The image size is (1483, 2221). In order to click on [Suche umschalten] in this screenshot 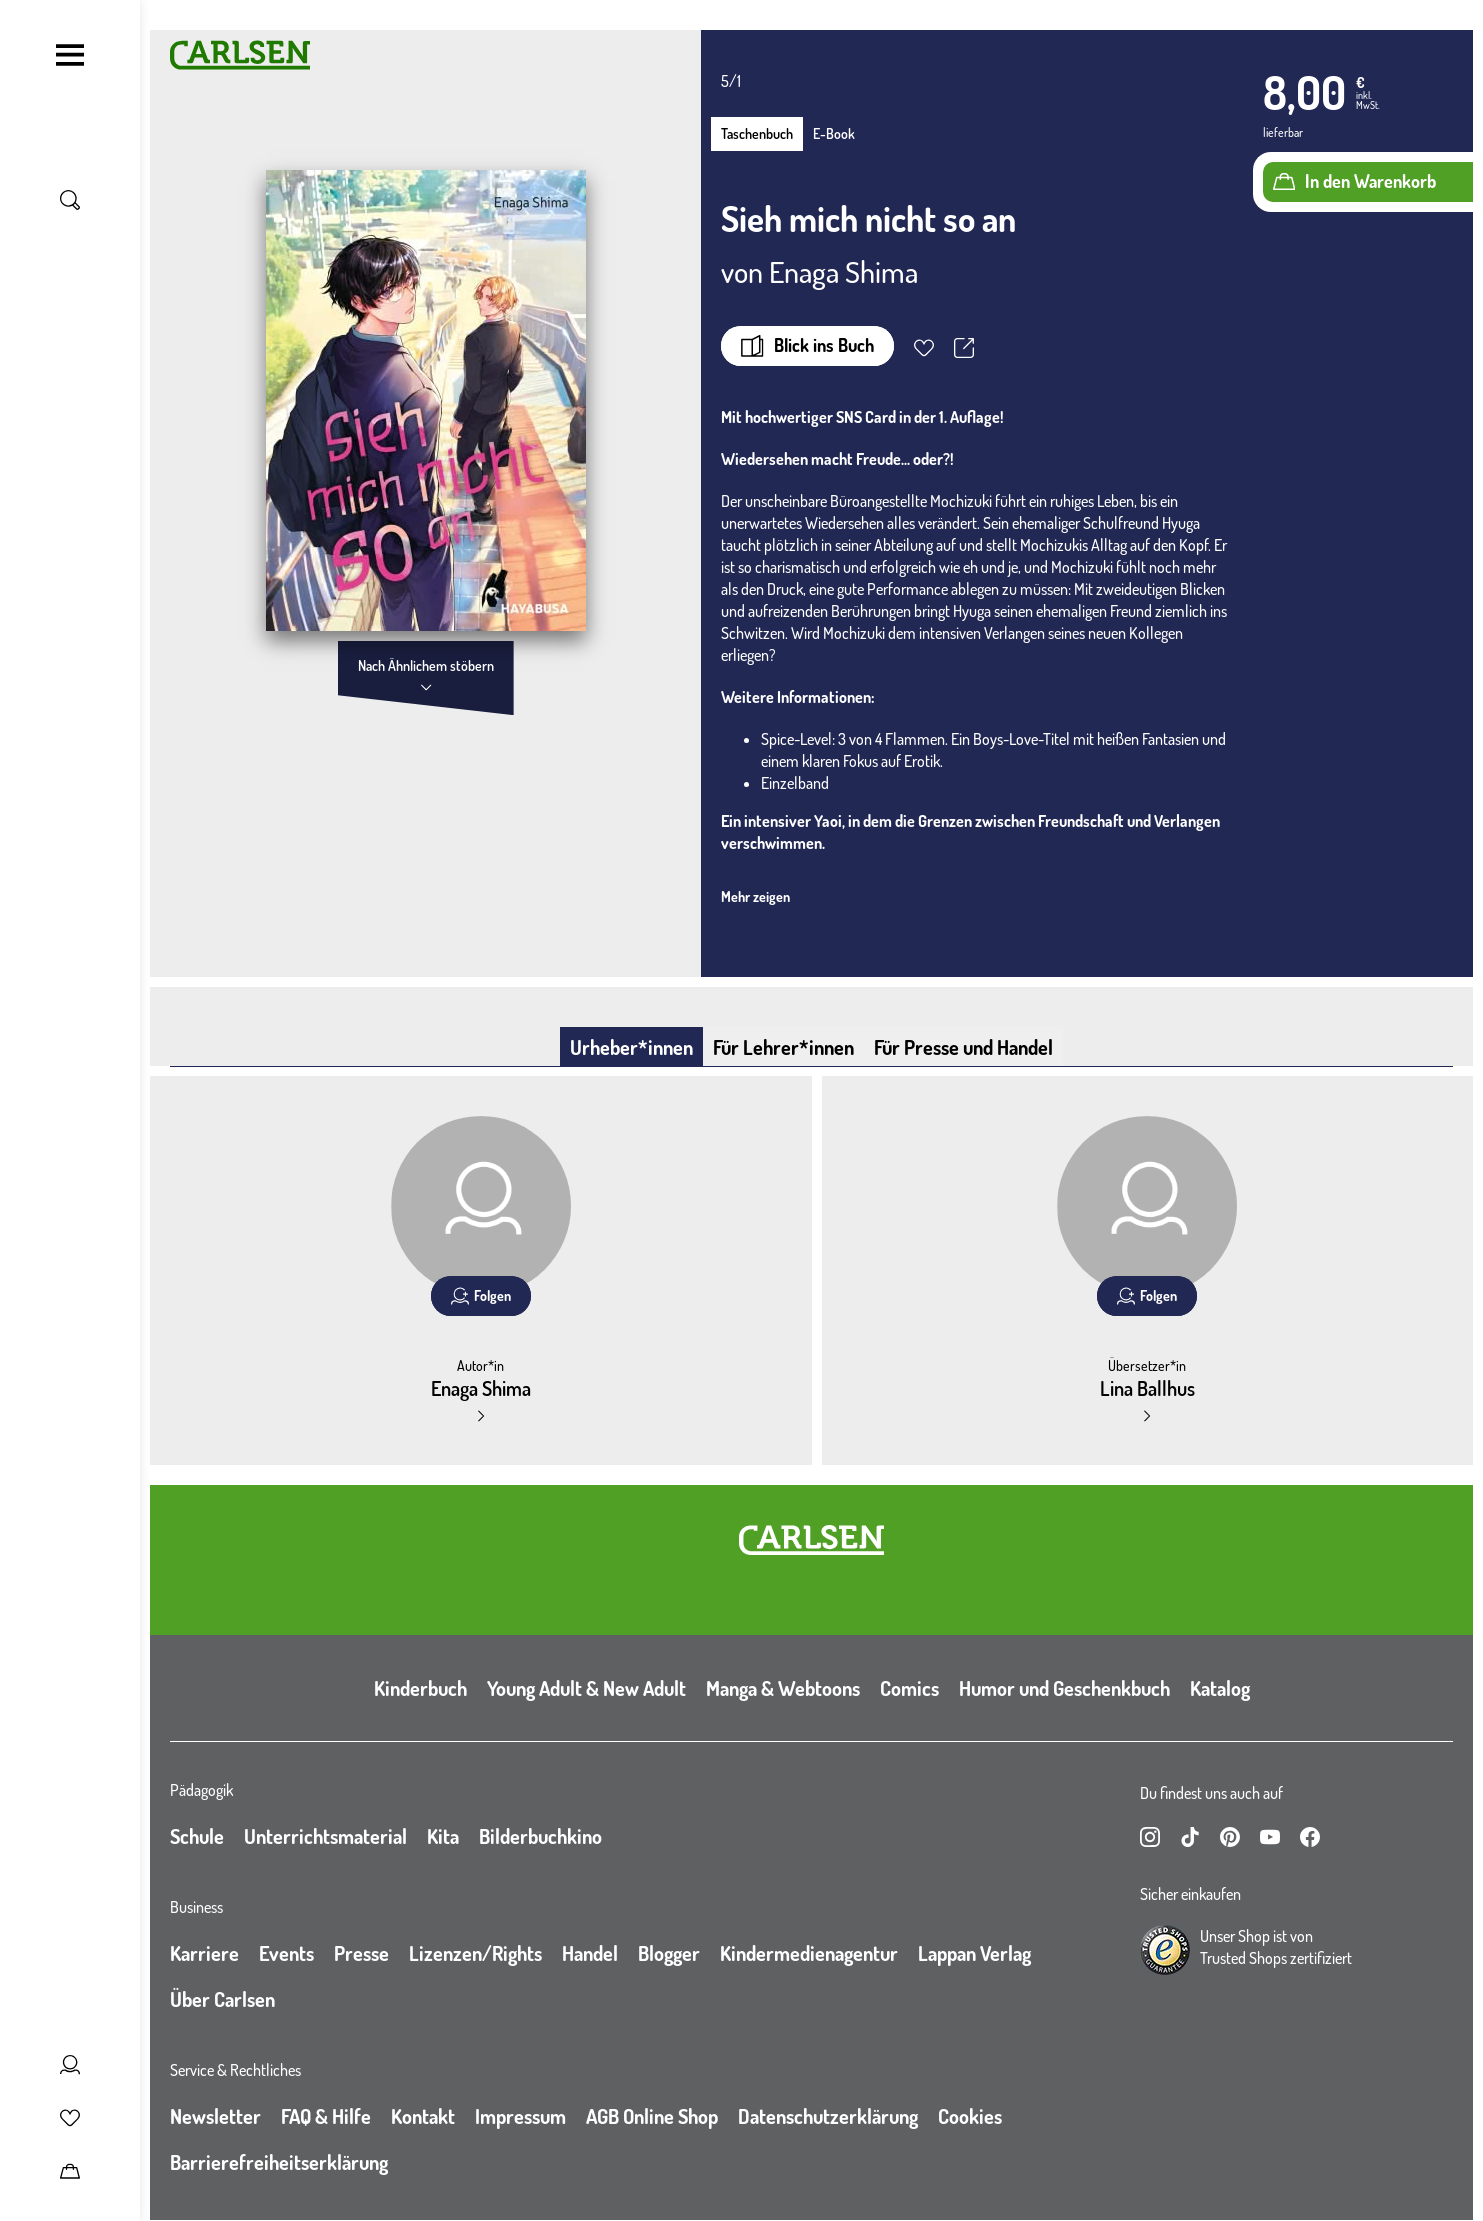, I will do `click(70, 200)`.